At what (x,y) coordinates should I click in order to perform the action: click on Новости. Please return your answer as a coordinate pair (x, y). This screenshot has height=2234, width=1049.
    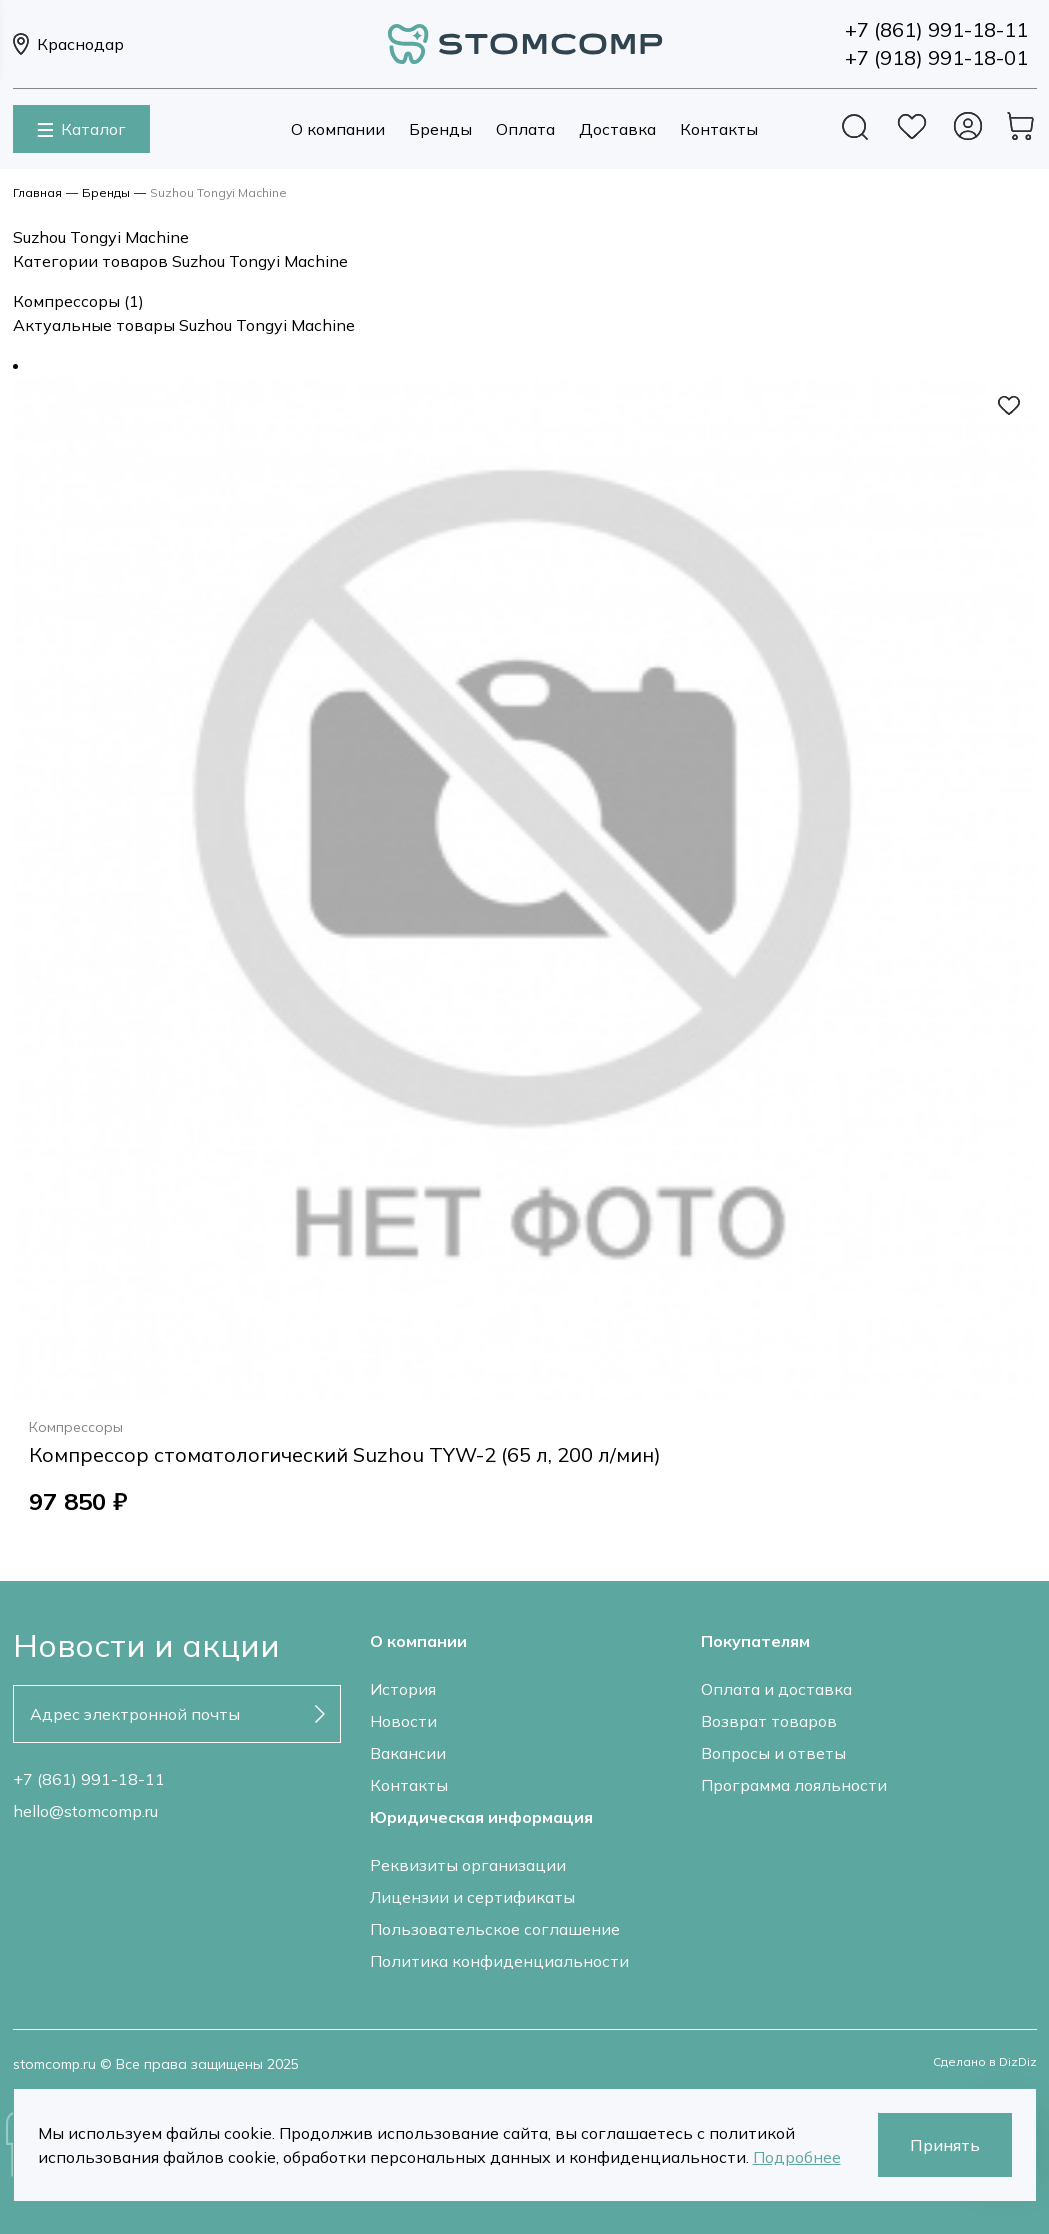
    Looking at the image, I should click on (403, 1721).